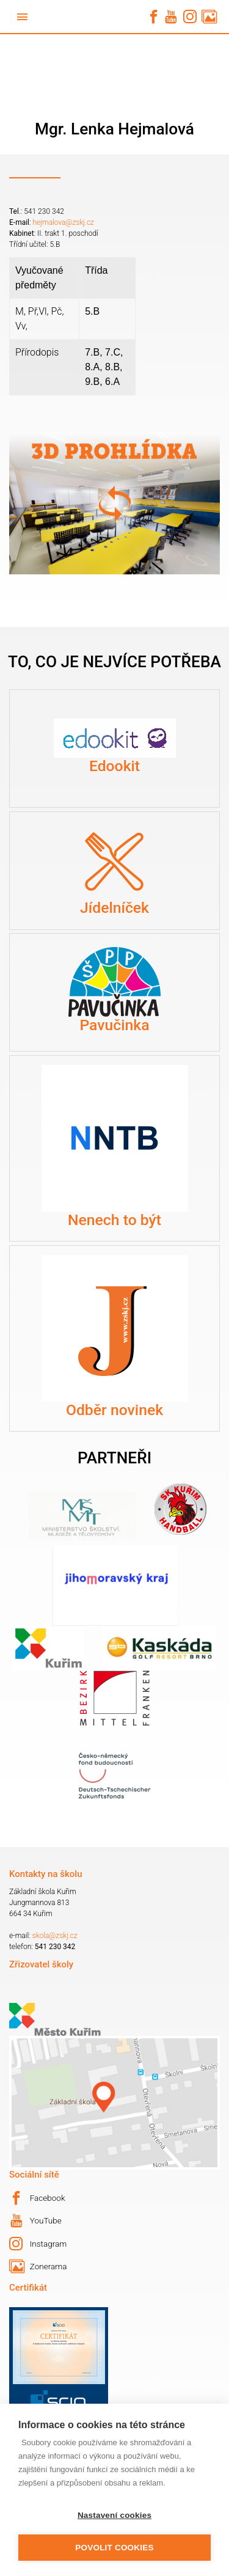  I want to click on skola@zskj.cz, so click(55, 1935).